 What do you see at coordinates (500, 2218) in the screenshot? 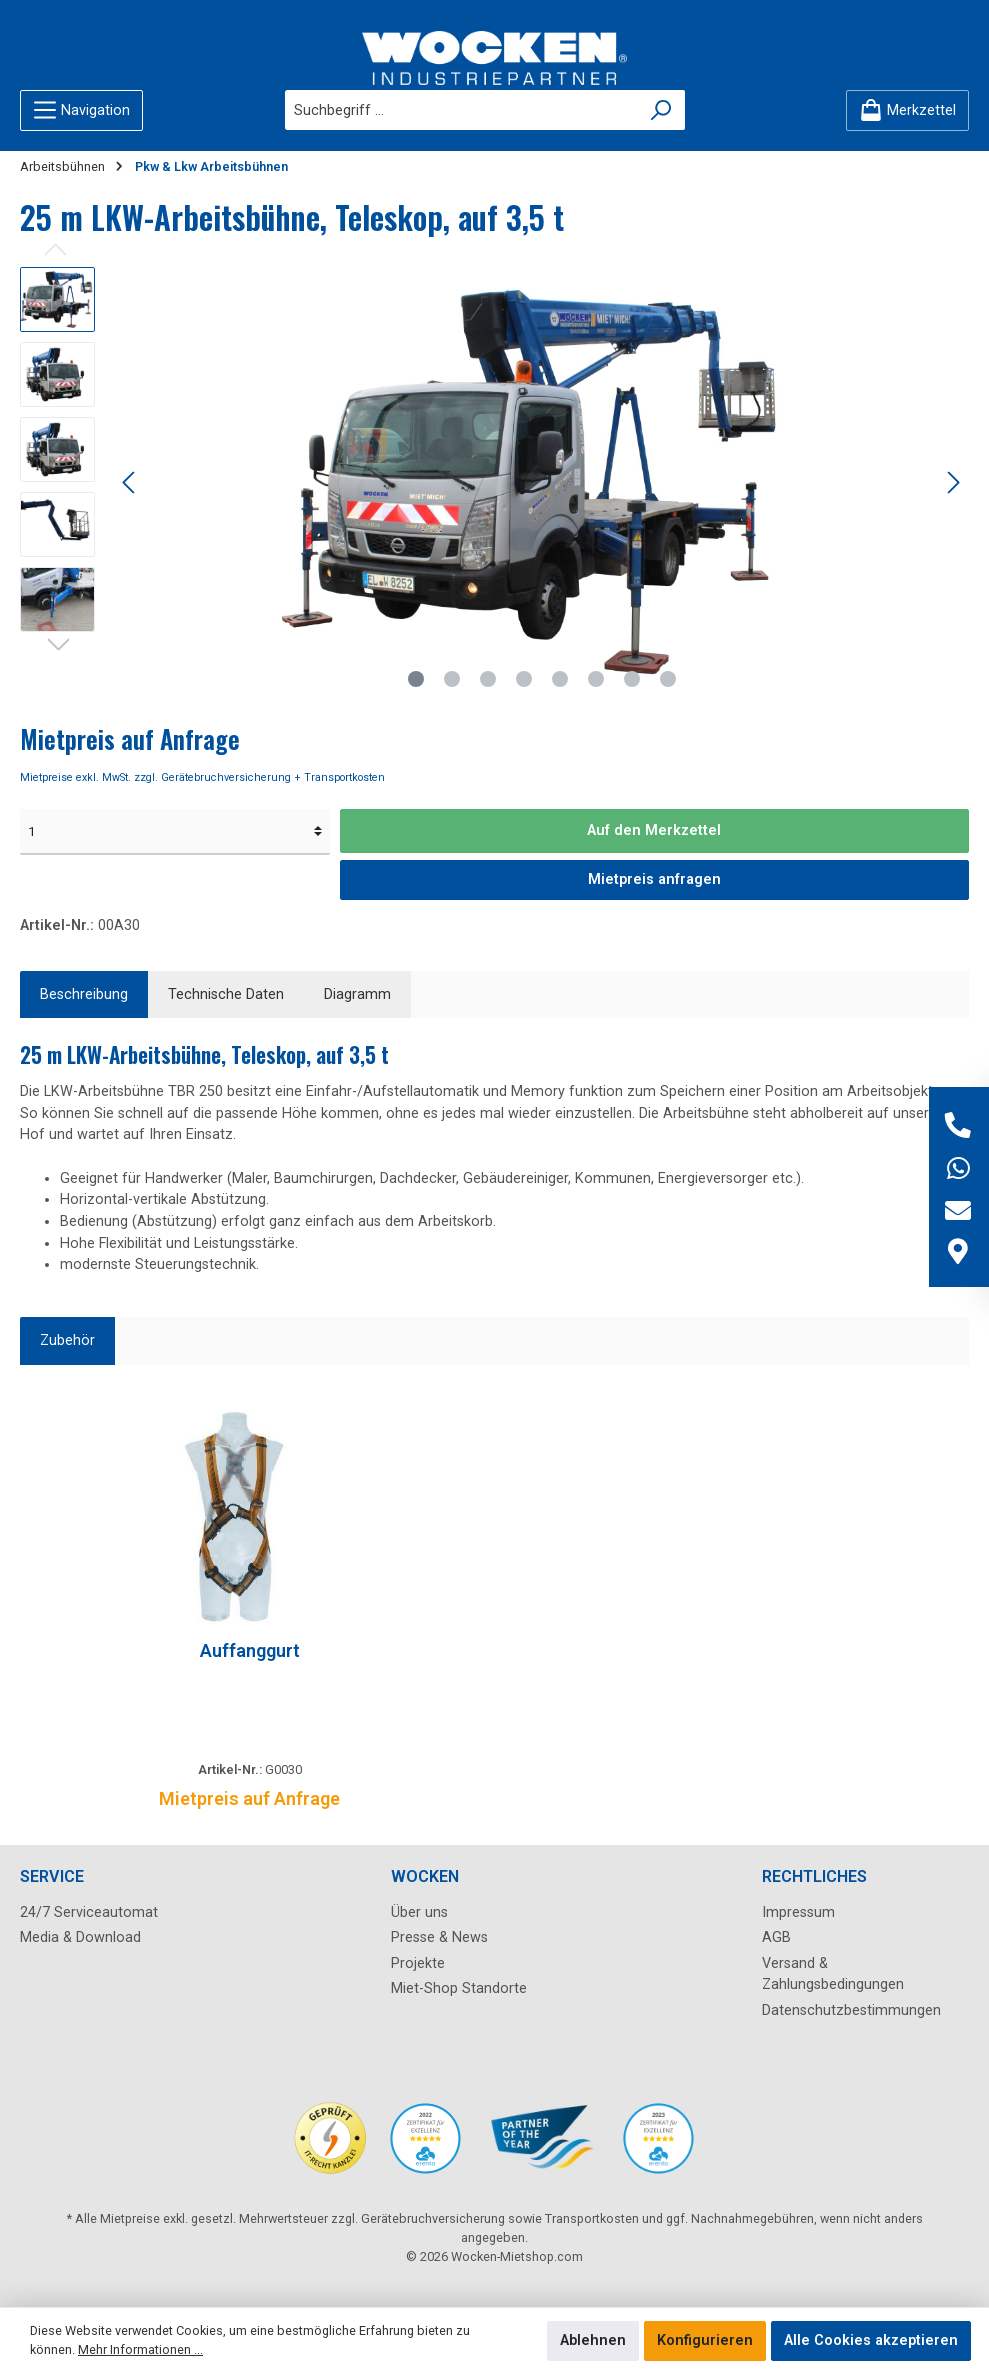
I see `Gerätebruchversicherung sowie Transportkosten` at bounding box center [500, 2218].